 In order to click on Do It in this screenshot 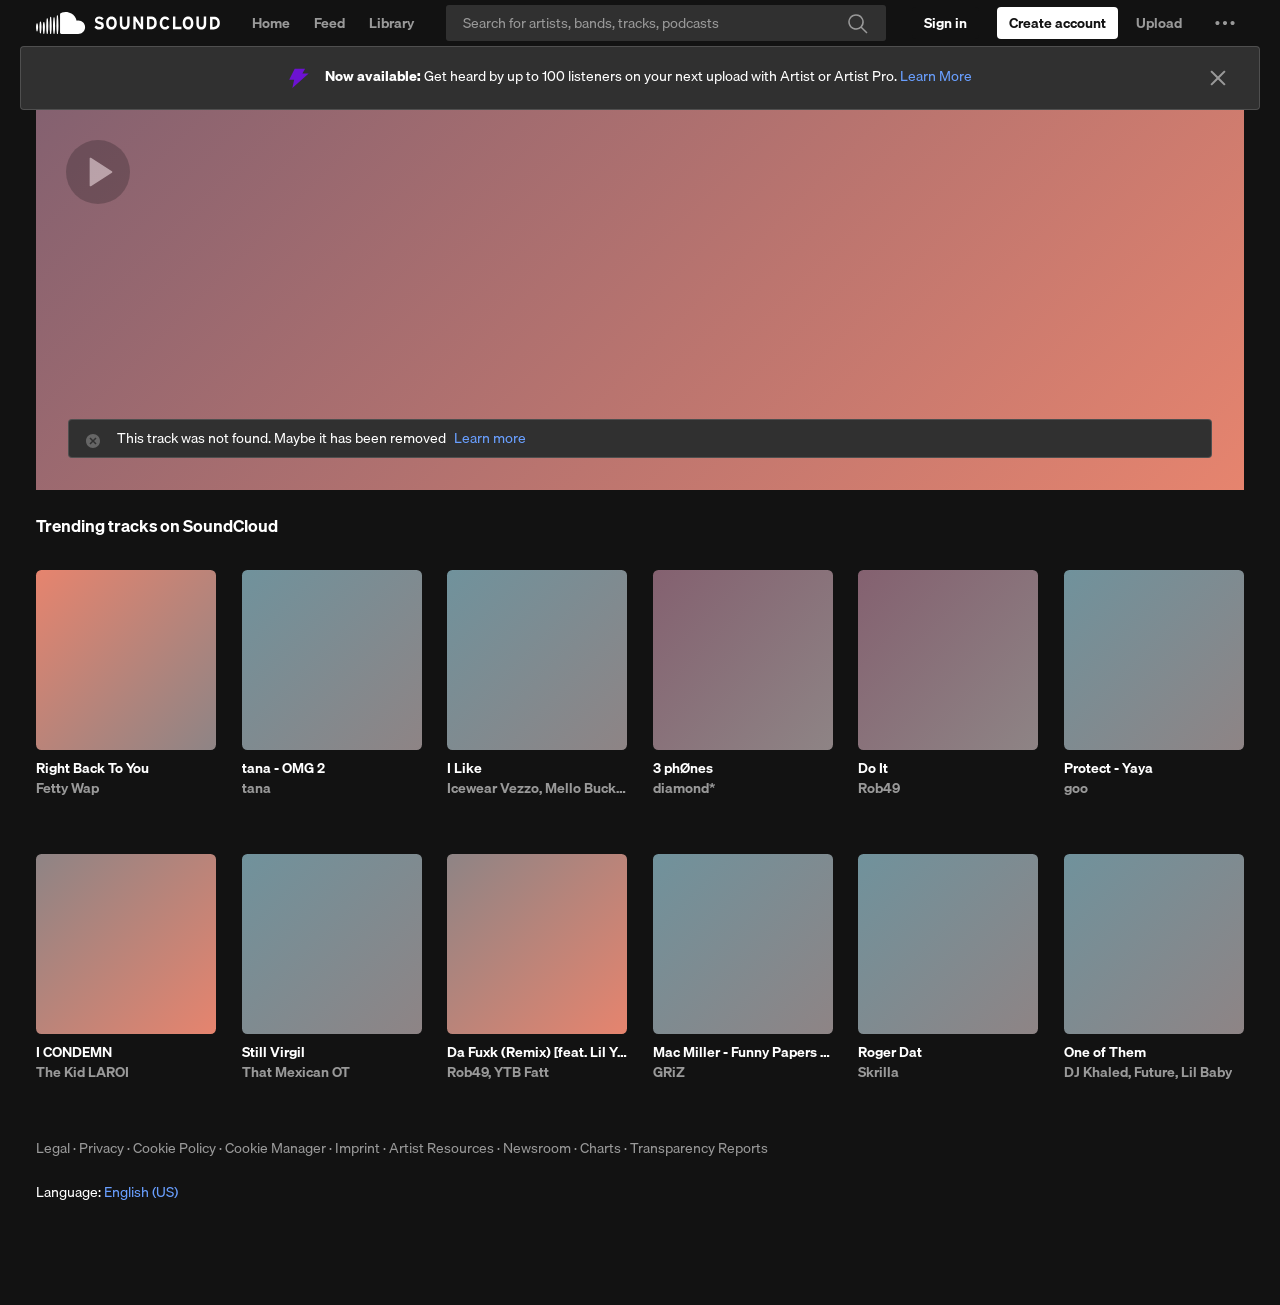, I will do `click(873, 768)`.